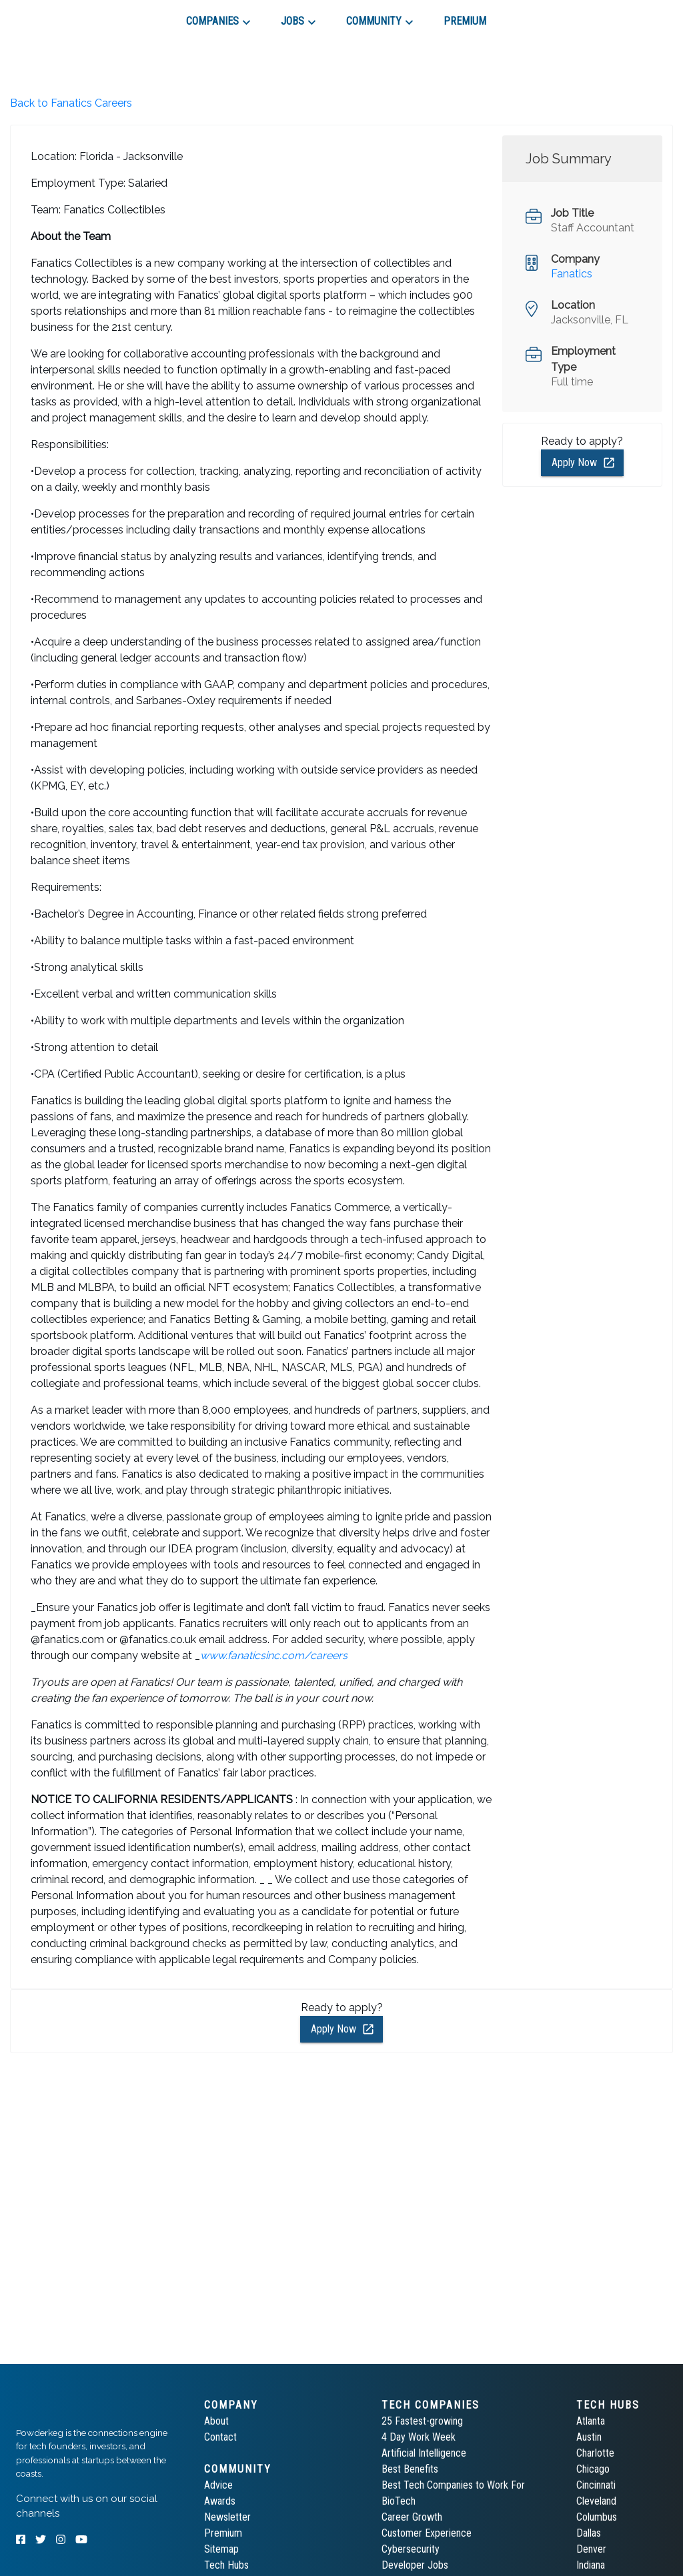  I want to click on Newsletter, so click(227, 2517).